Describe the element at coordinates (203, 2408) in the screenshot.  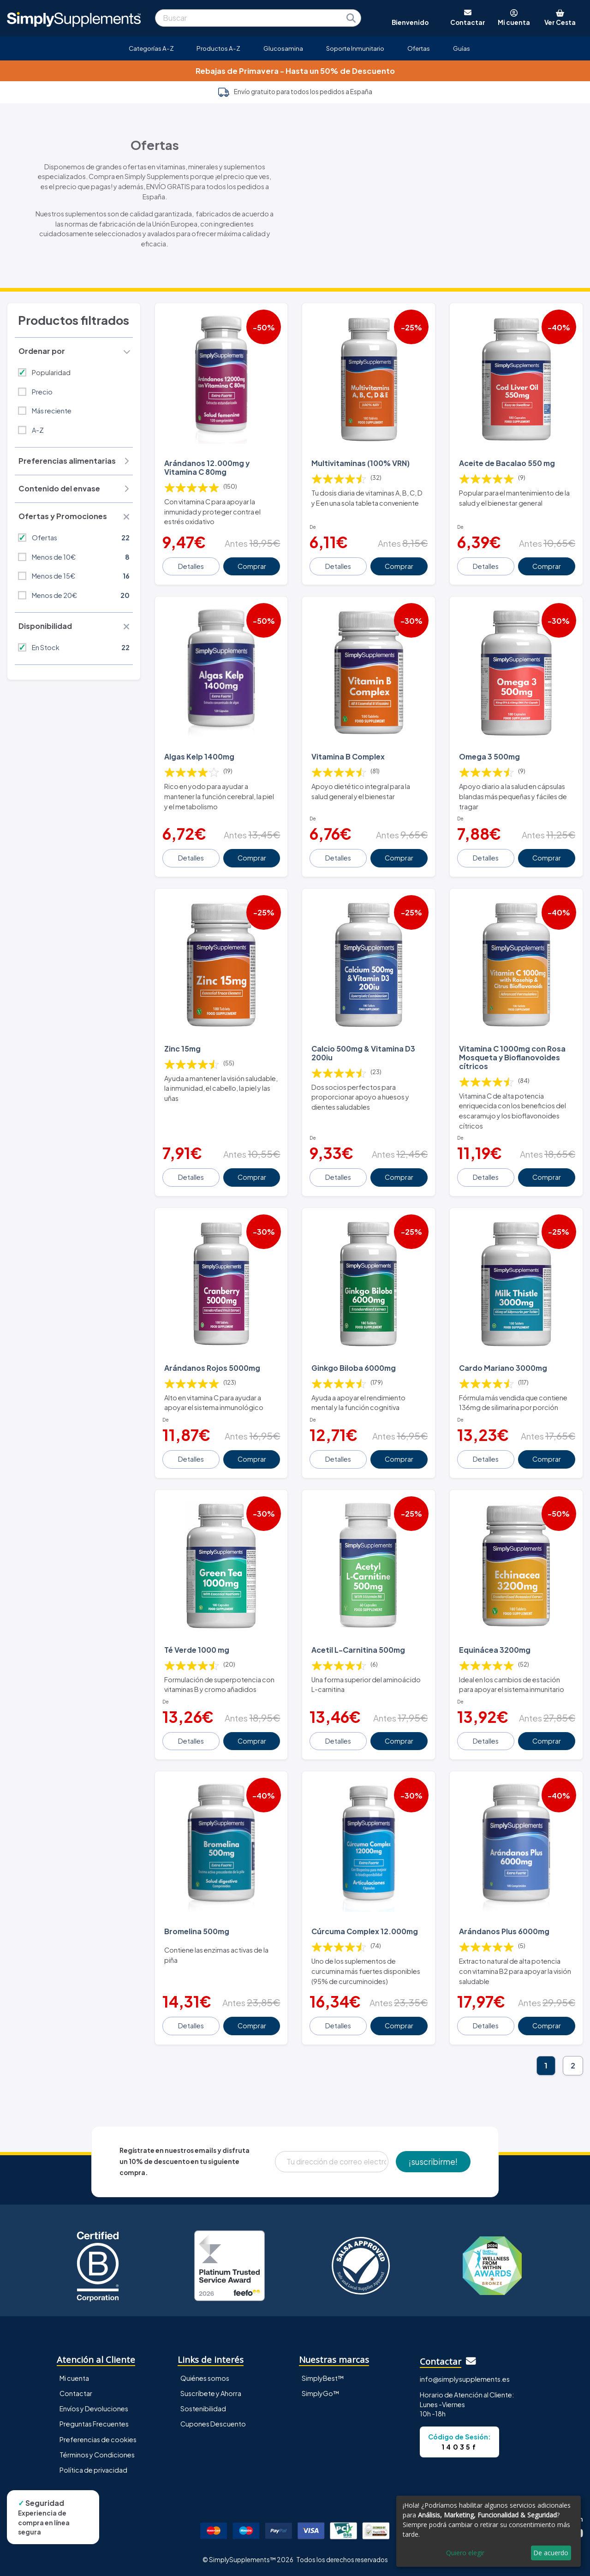
I see `Sostenibilidad` at that location.